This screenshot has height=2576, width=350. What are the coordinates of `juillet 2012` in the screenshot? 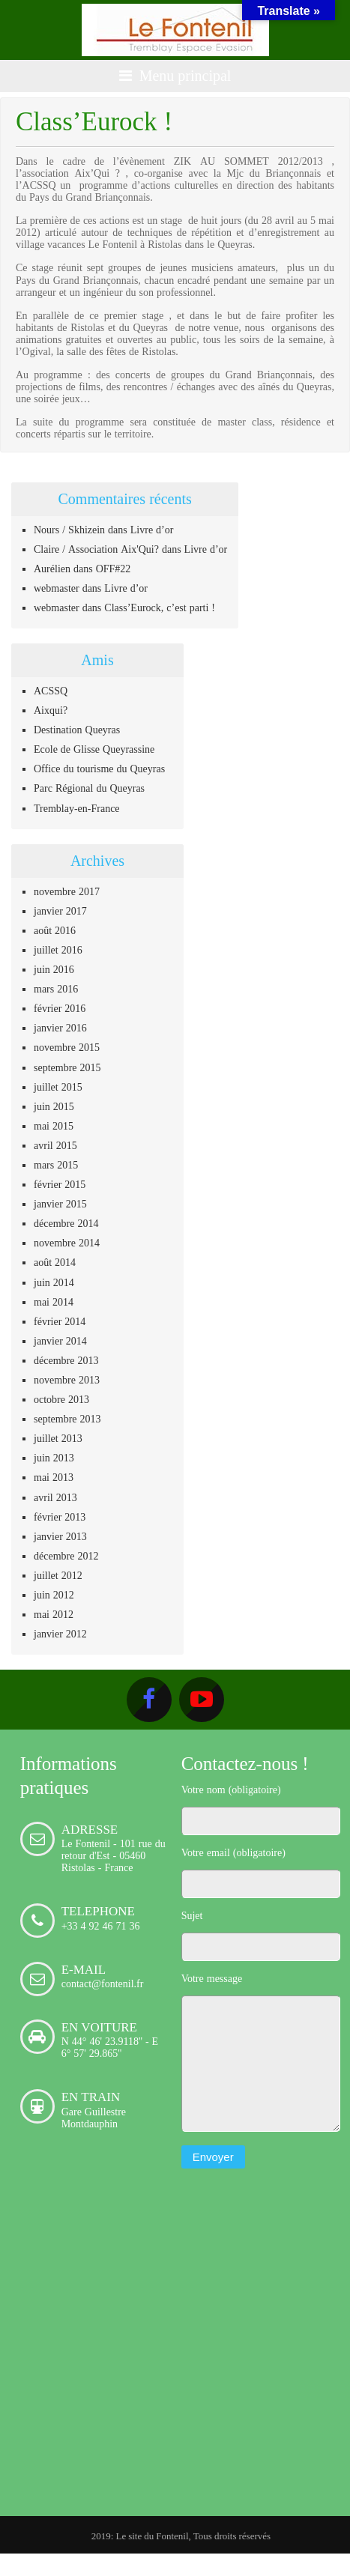 It's located at (58, 1575).